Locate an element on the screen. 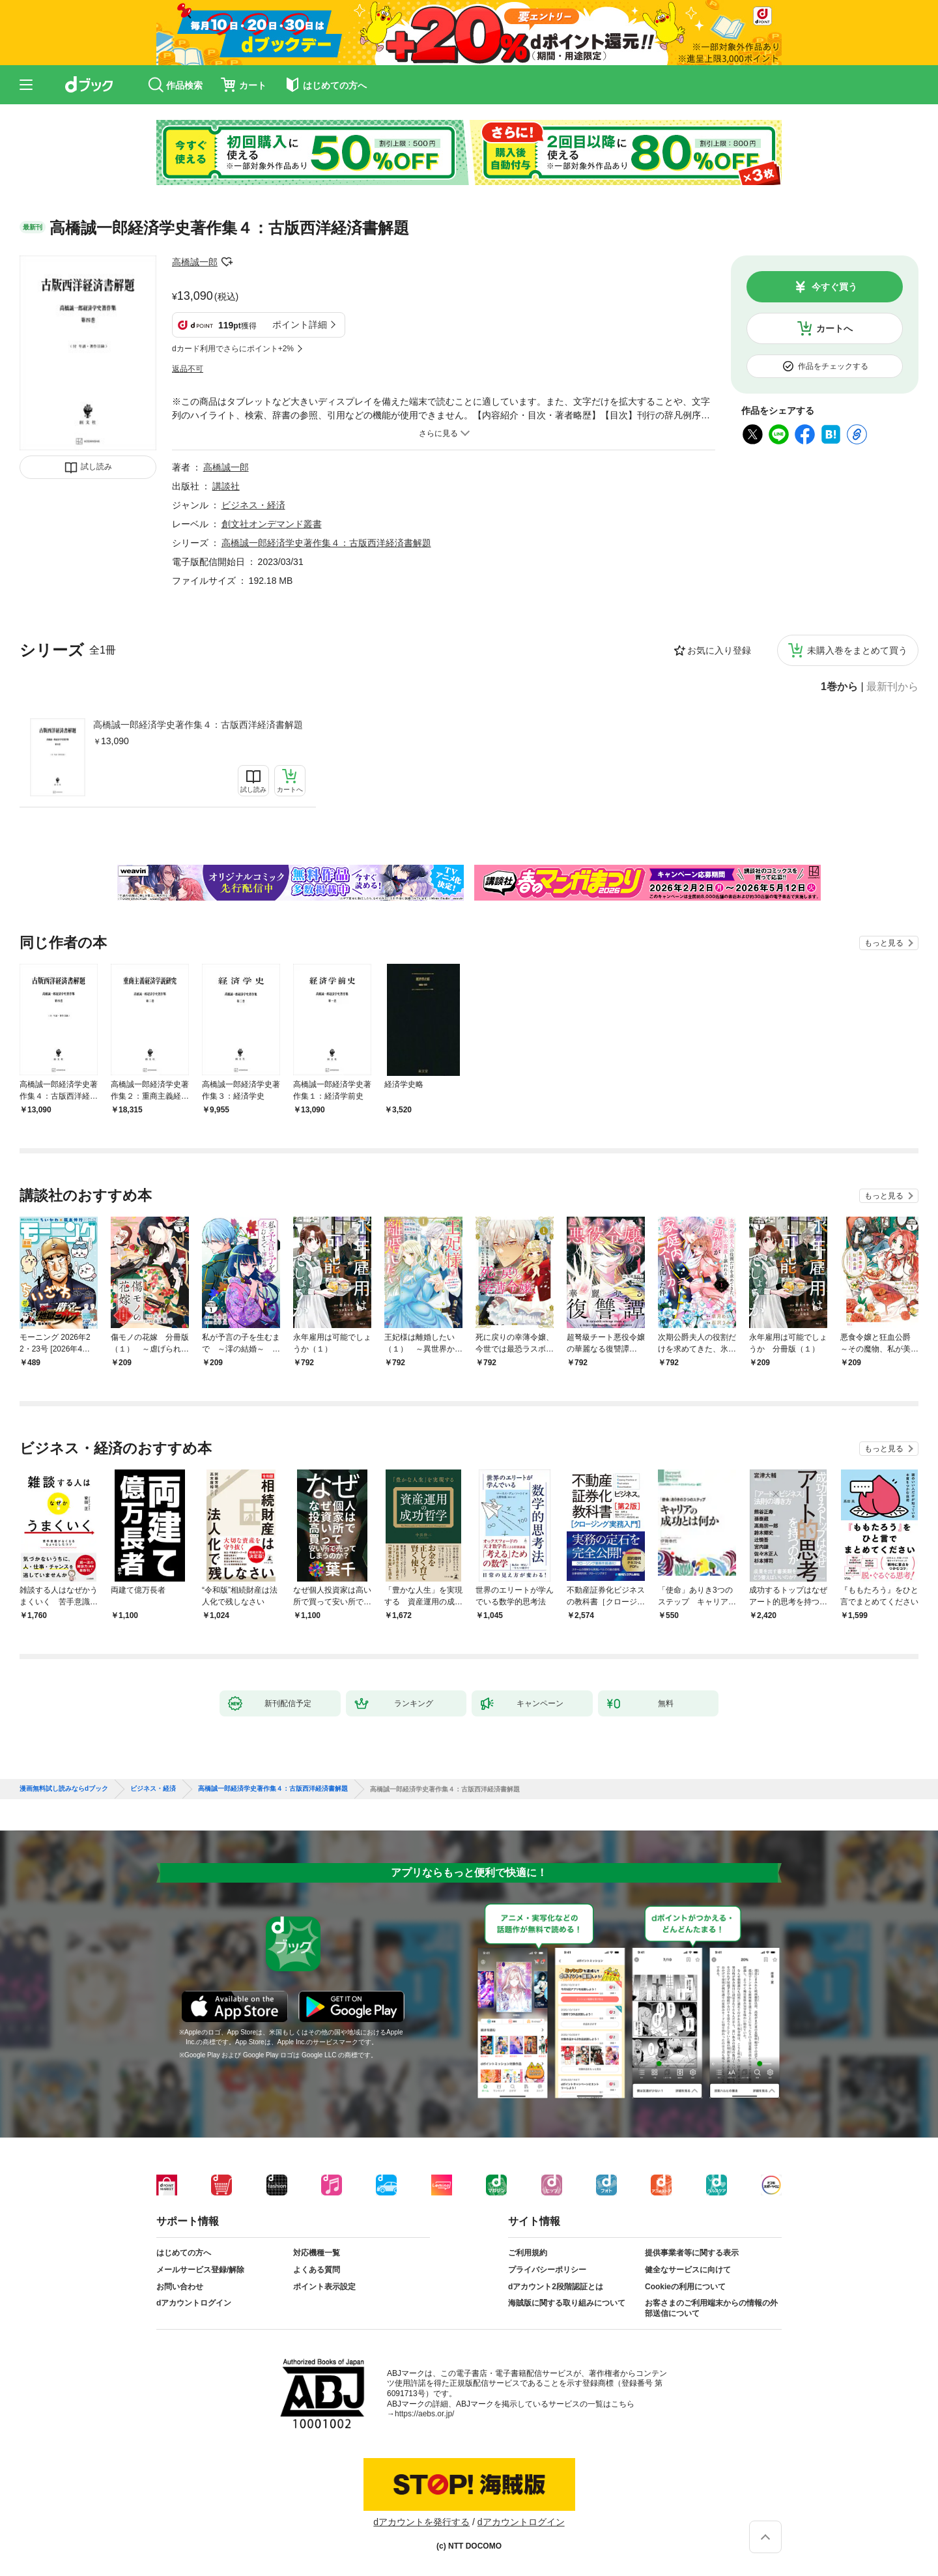 The image size is (938, 2576). ビジネス・経済 is located at coordinates (253, 505).